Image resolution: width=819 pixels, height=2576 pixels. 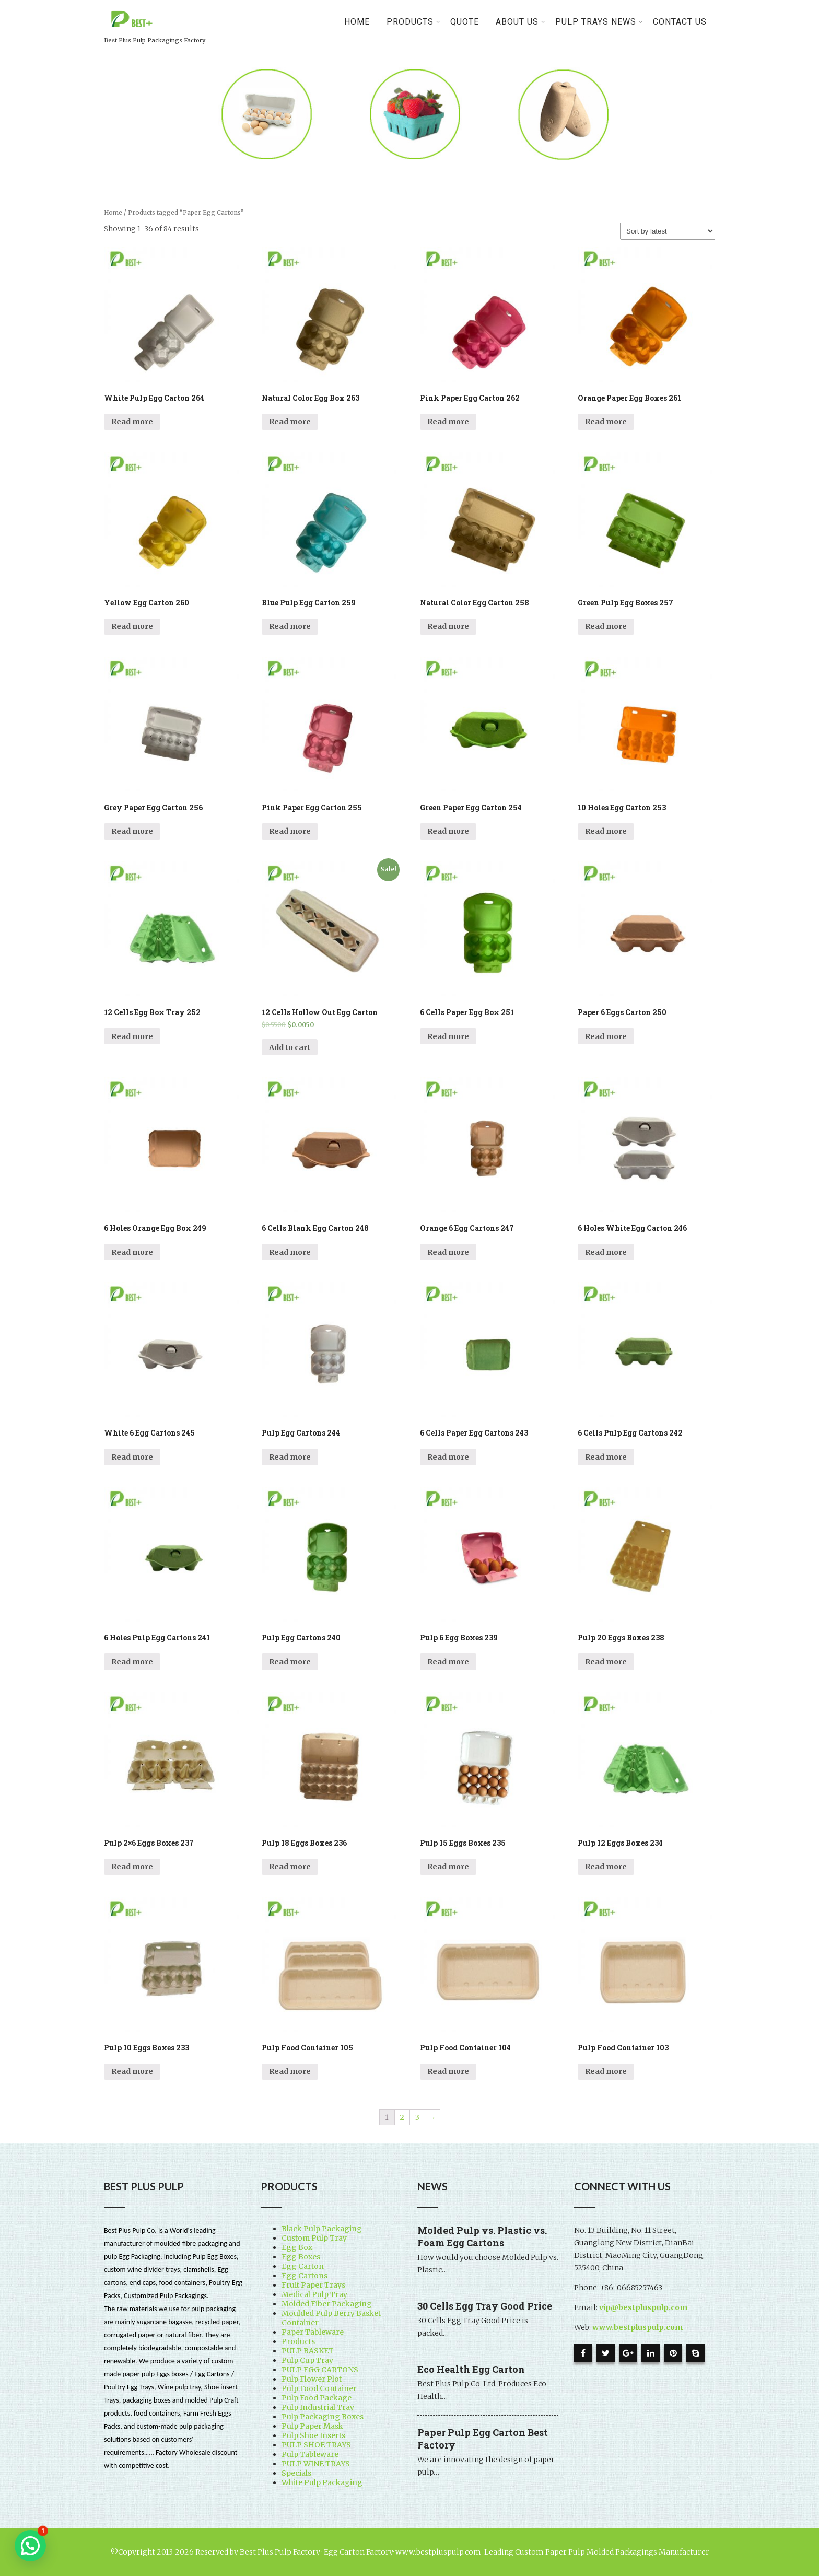 What do you see at coordinates (298, 2341) in the screenshot?
I see `Products` at bounding box center [298, 2341].